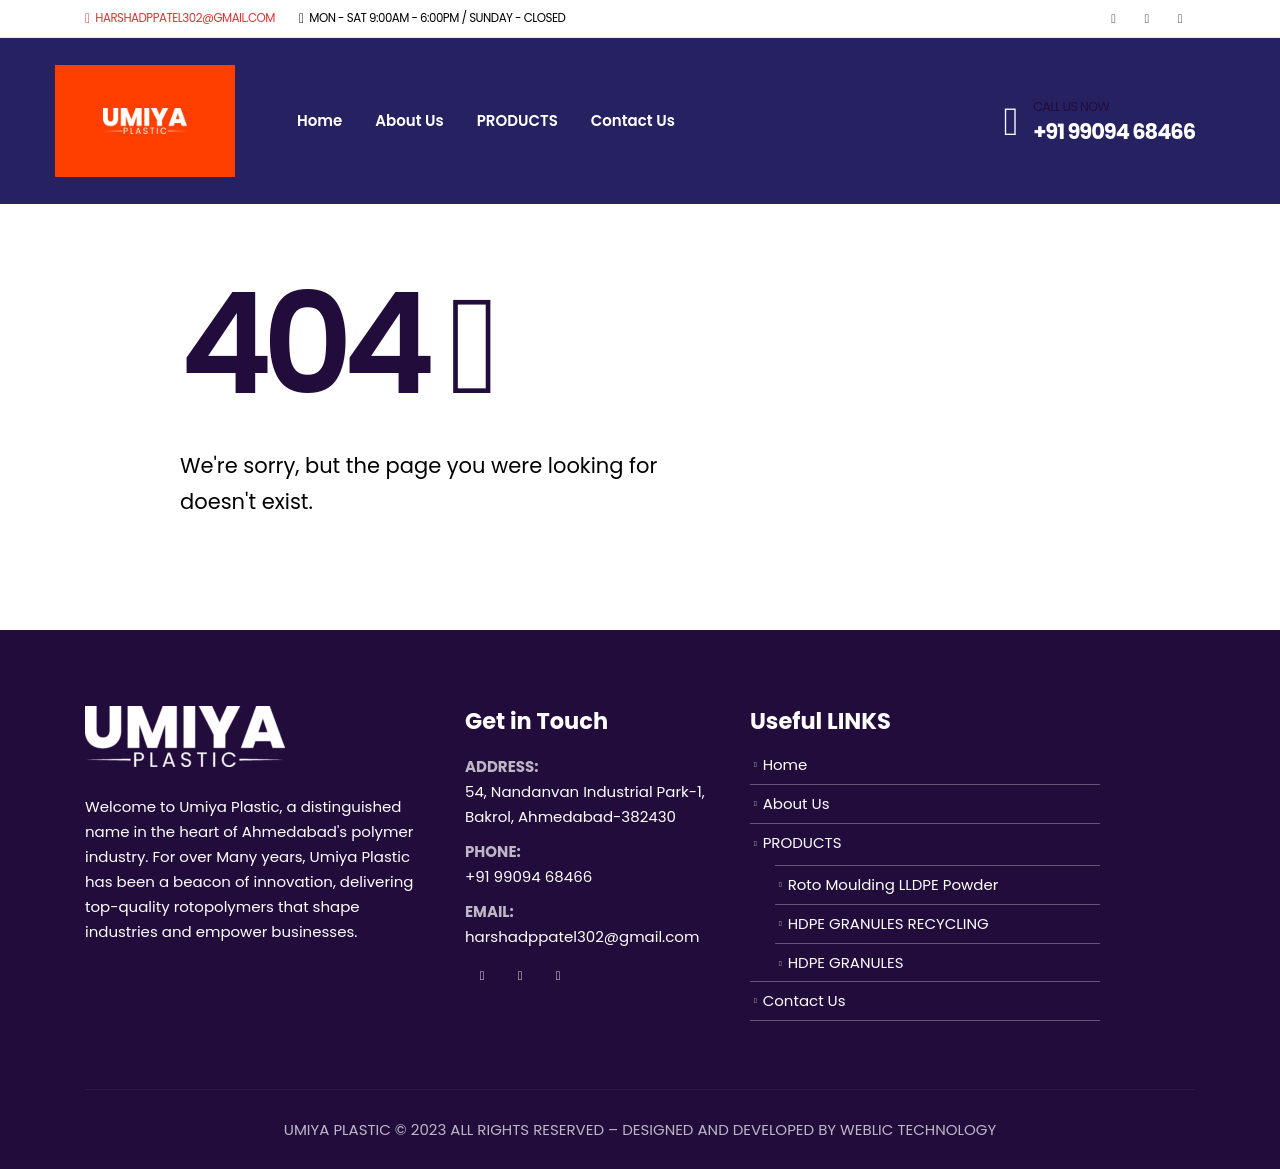  I want to click on HDPE GRANULES, so click(846, 962).